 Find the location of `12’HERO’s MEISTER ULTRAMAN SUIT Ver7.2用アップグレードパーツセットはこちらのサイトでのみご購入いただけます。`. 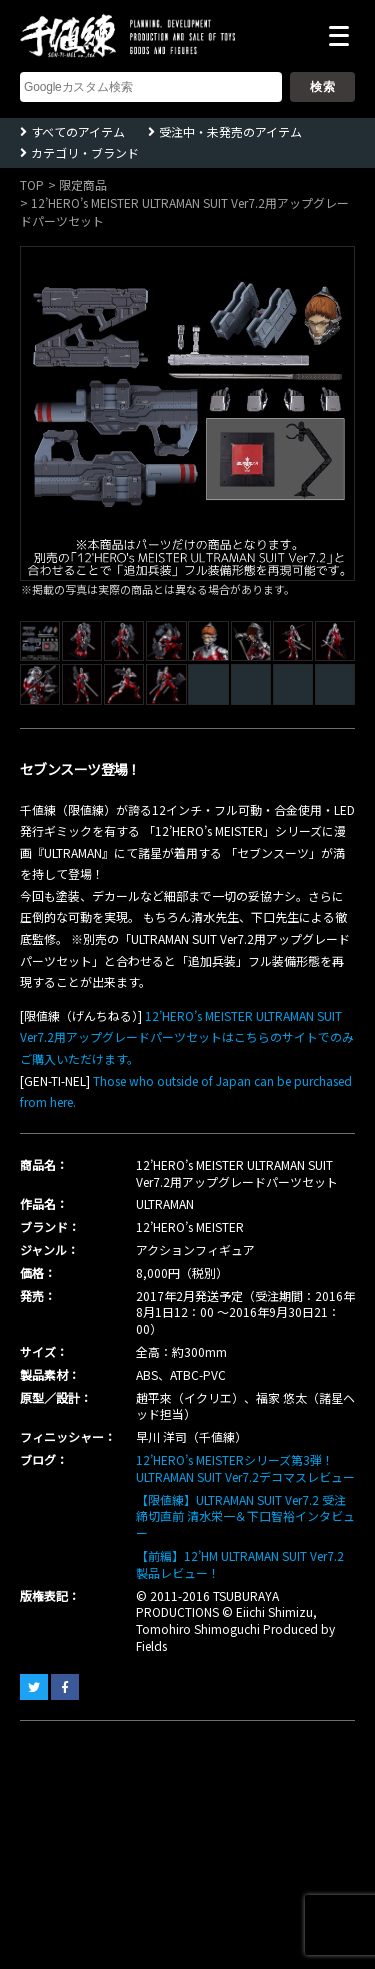

12’HERO’s MEISTER ULTRAMAN SUIT Ver7.2用アップグレードパーツセットはこちらのサイトでのみご購入いただけます。 is located at coordinates (187, 1037).